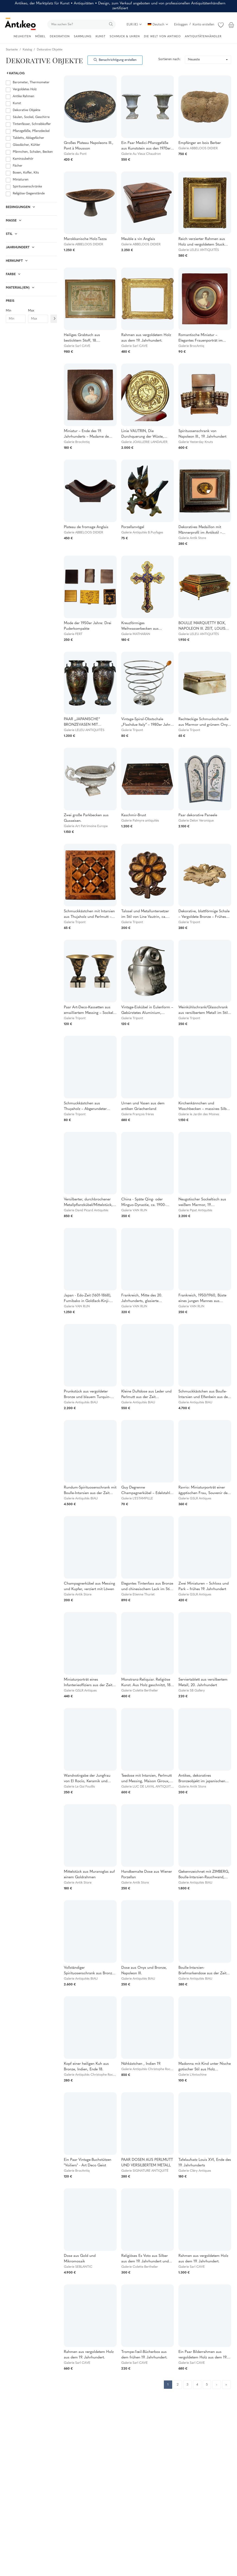 Image resolution: width=237 pixels, height=2576 pixels. I want to click on Fächer, so click(17, 166).